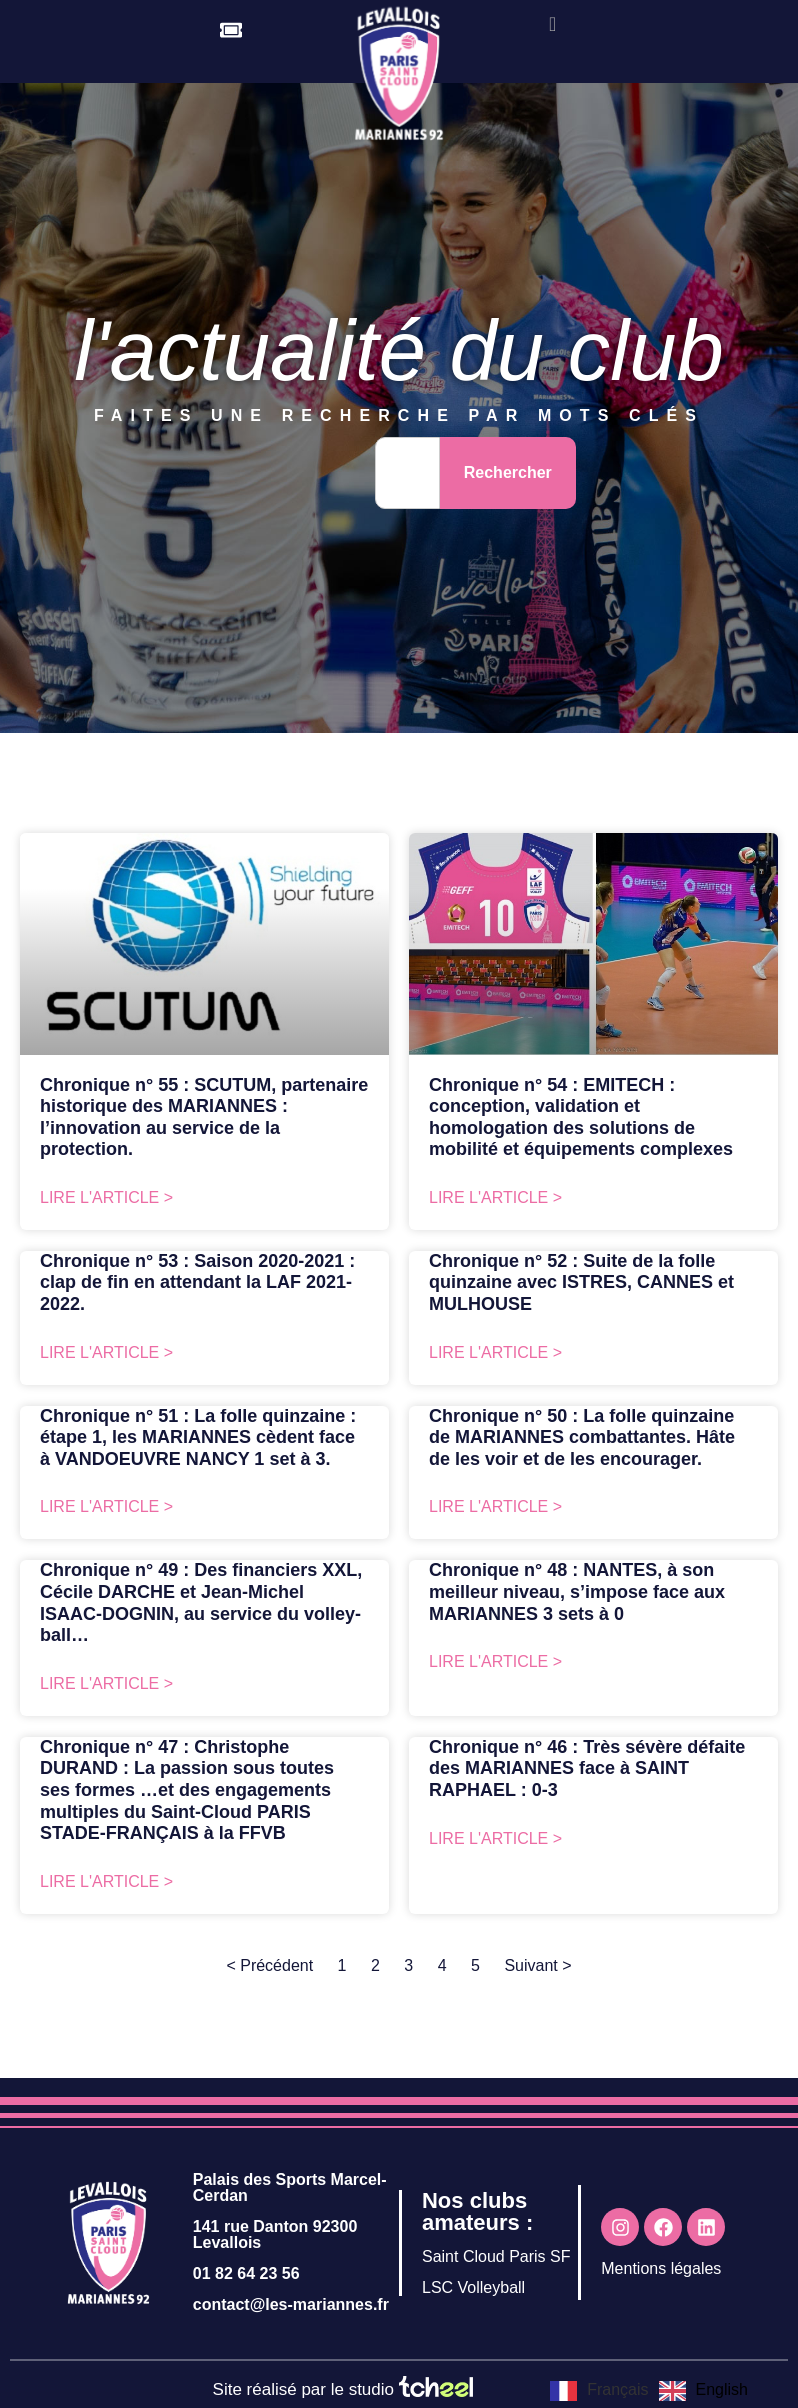 This screenshot has height=2408, width=798. I want to click on English [option], so click(722, 2389).